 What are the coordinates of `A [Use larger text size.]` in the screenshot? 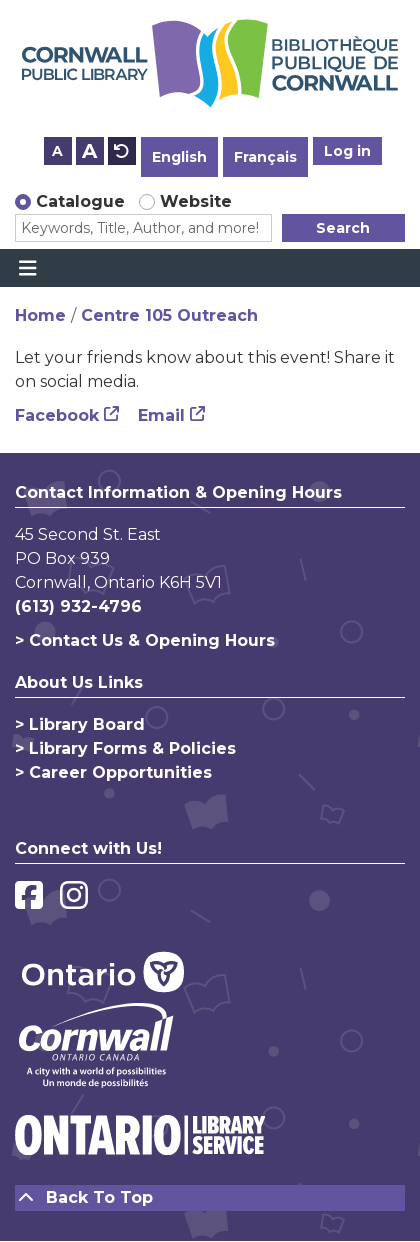 It's located at (89, 151).